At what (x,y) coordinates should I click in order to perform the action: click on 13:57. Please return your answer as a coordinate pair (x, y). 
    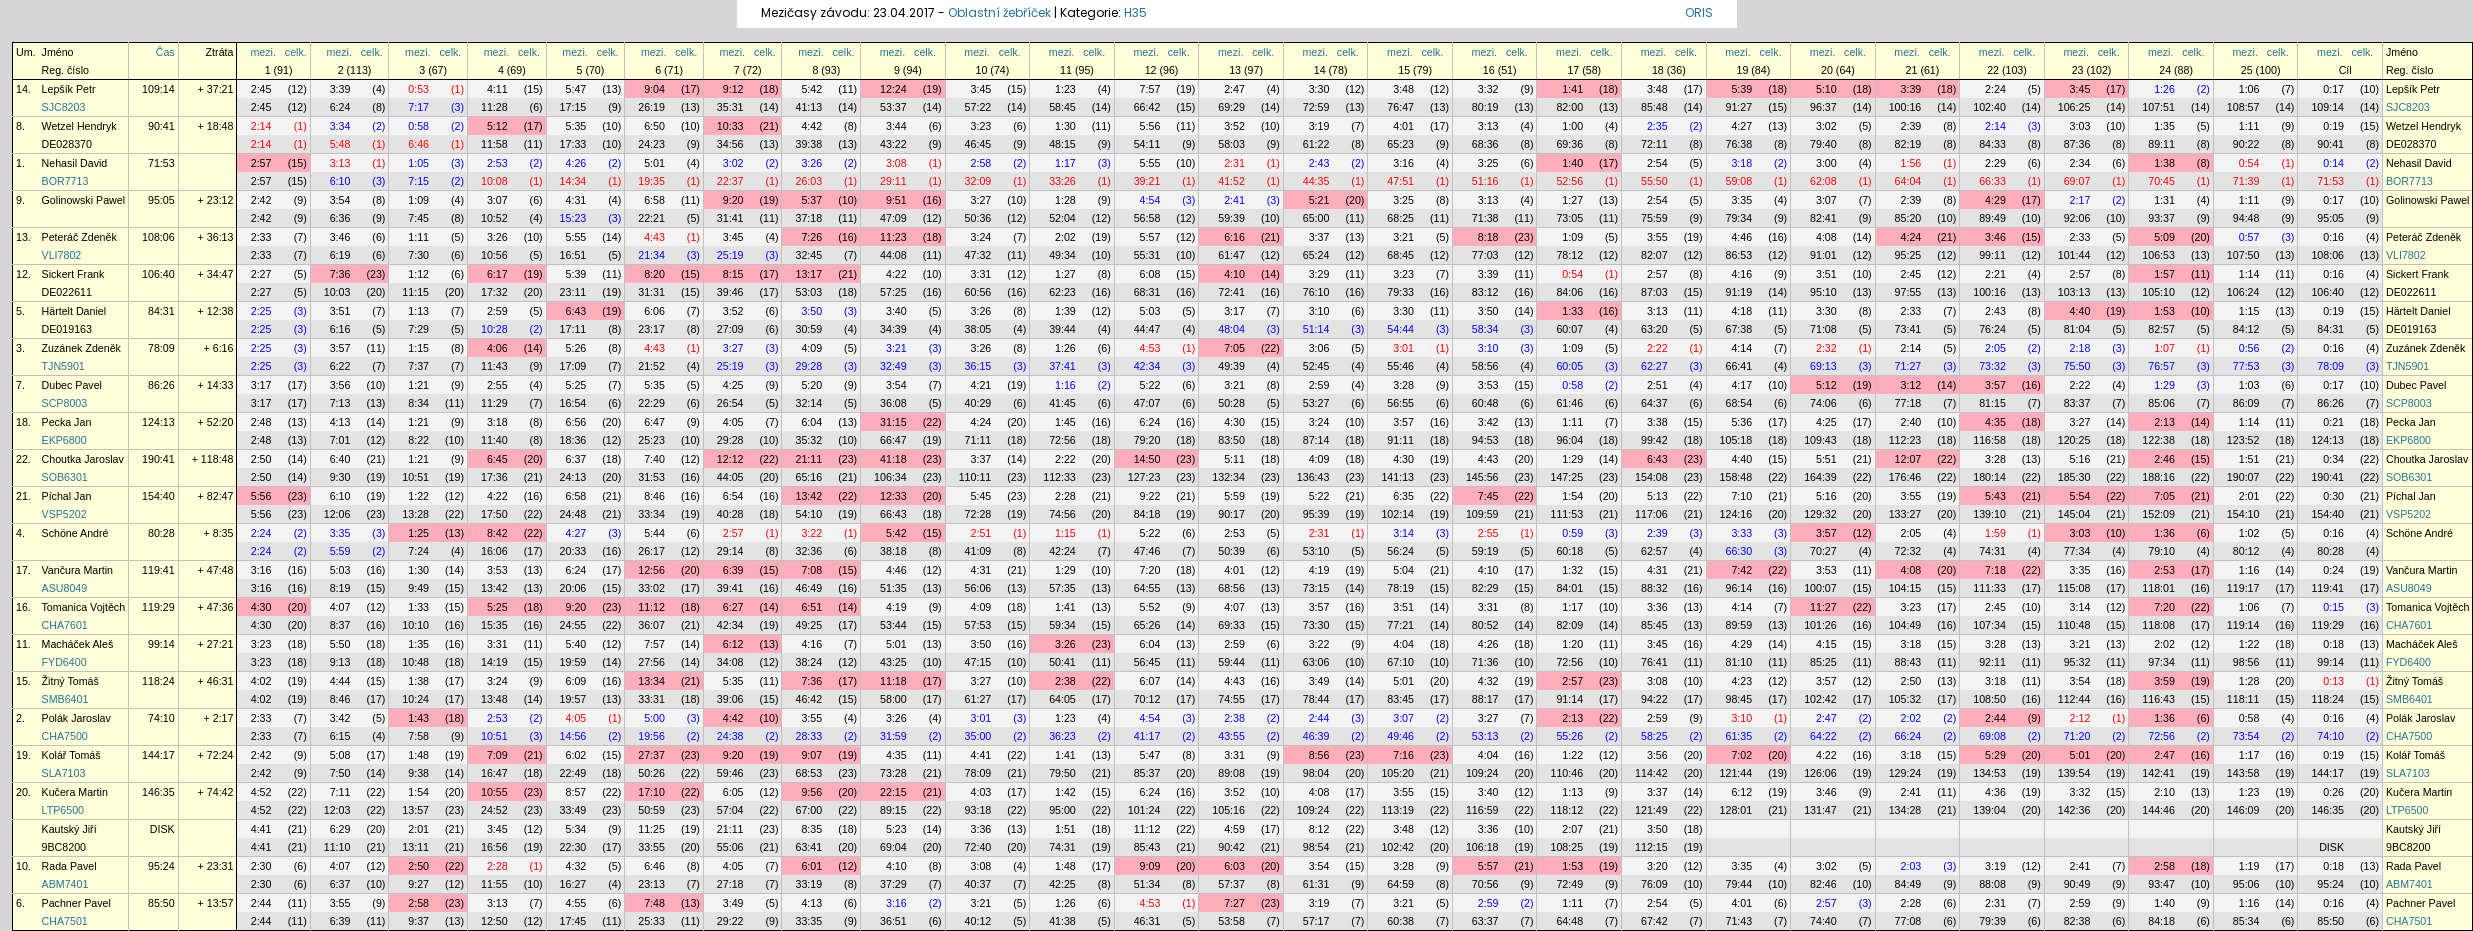
    Looking at the image, I should click on (415, 810).